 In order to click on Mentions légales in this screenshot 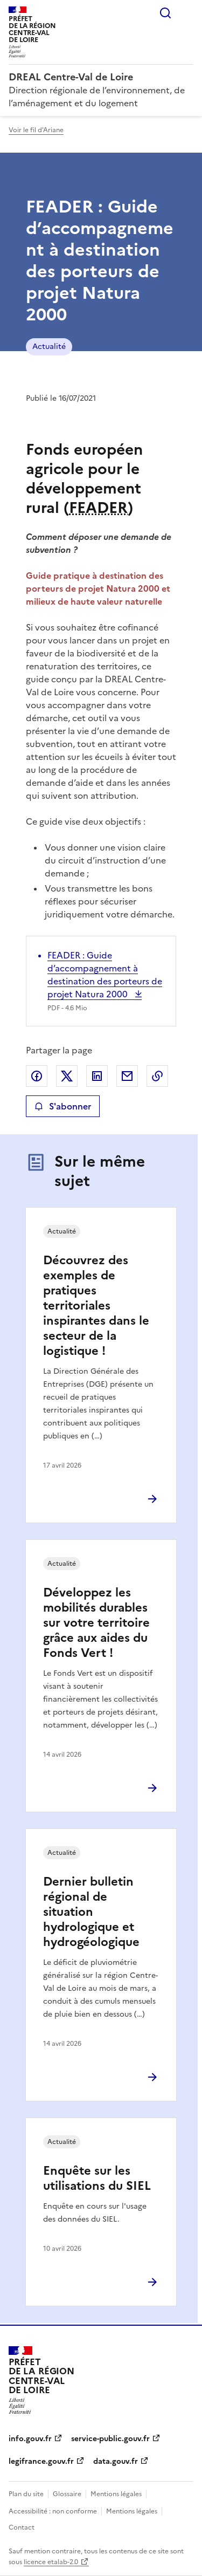, I will do `click(116, 2494)`.